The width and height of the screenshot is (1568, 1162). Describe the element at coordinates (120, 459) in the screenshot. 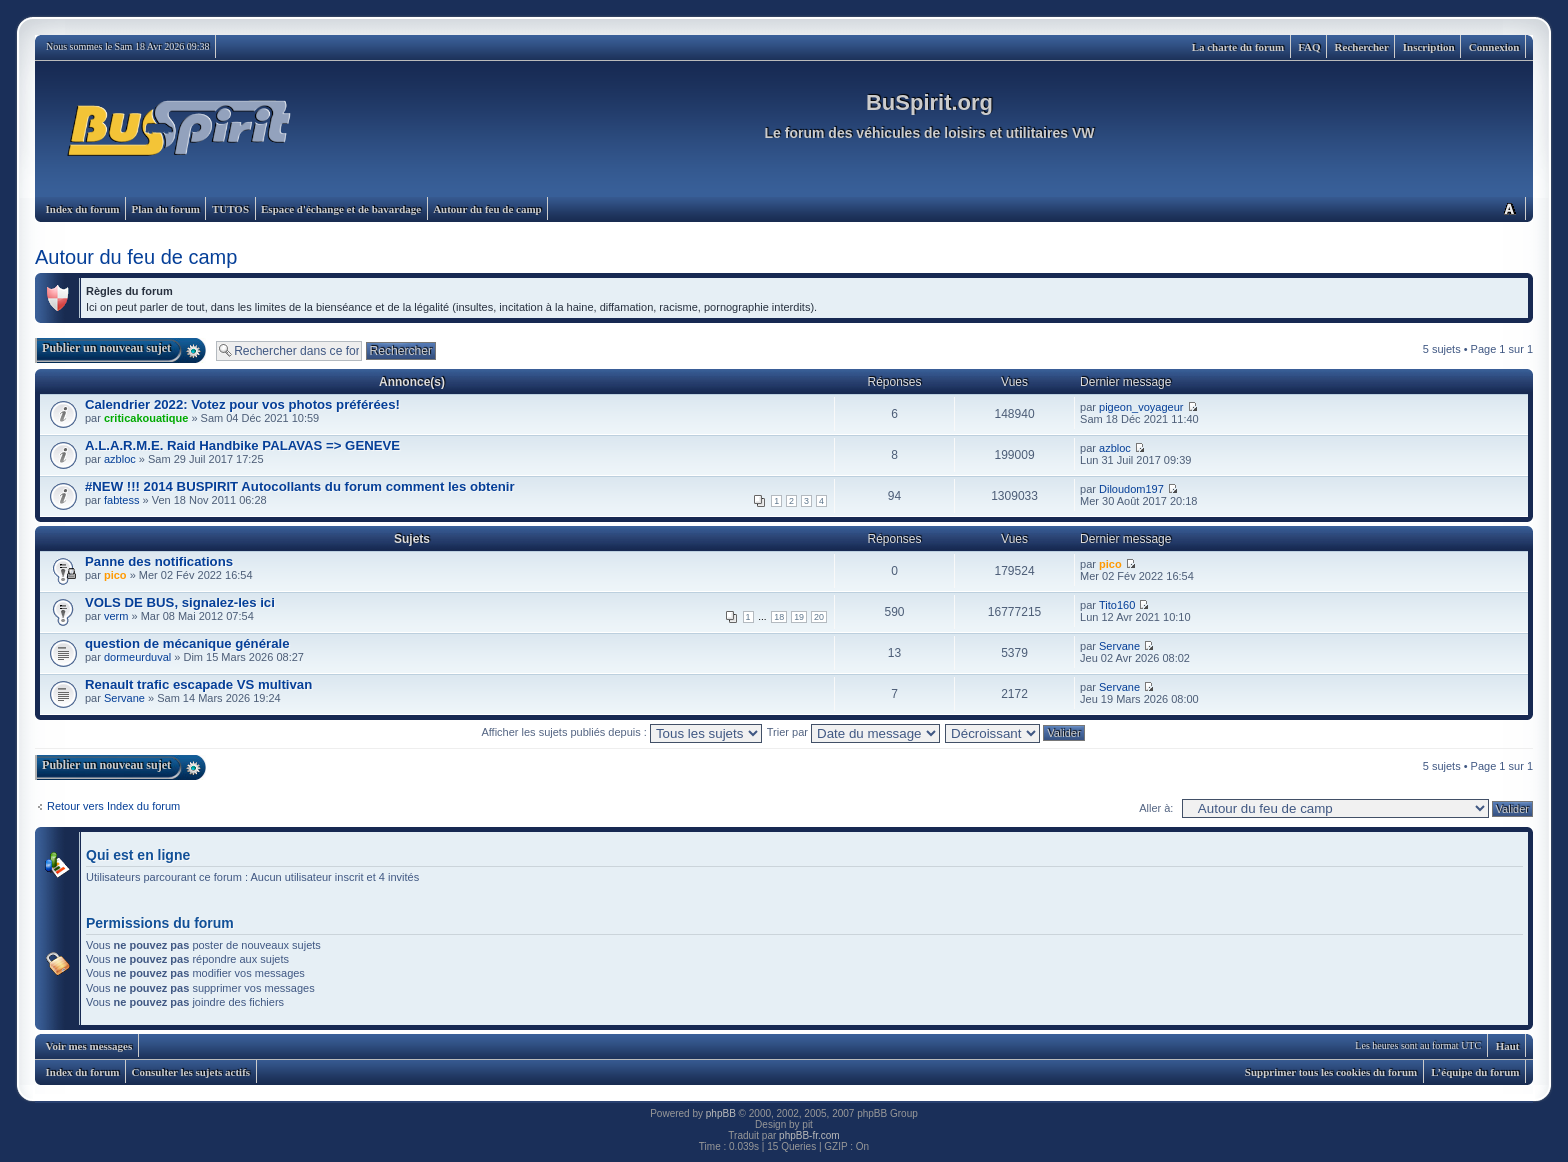

I see `azbloc` at that location.